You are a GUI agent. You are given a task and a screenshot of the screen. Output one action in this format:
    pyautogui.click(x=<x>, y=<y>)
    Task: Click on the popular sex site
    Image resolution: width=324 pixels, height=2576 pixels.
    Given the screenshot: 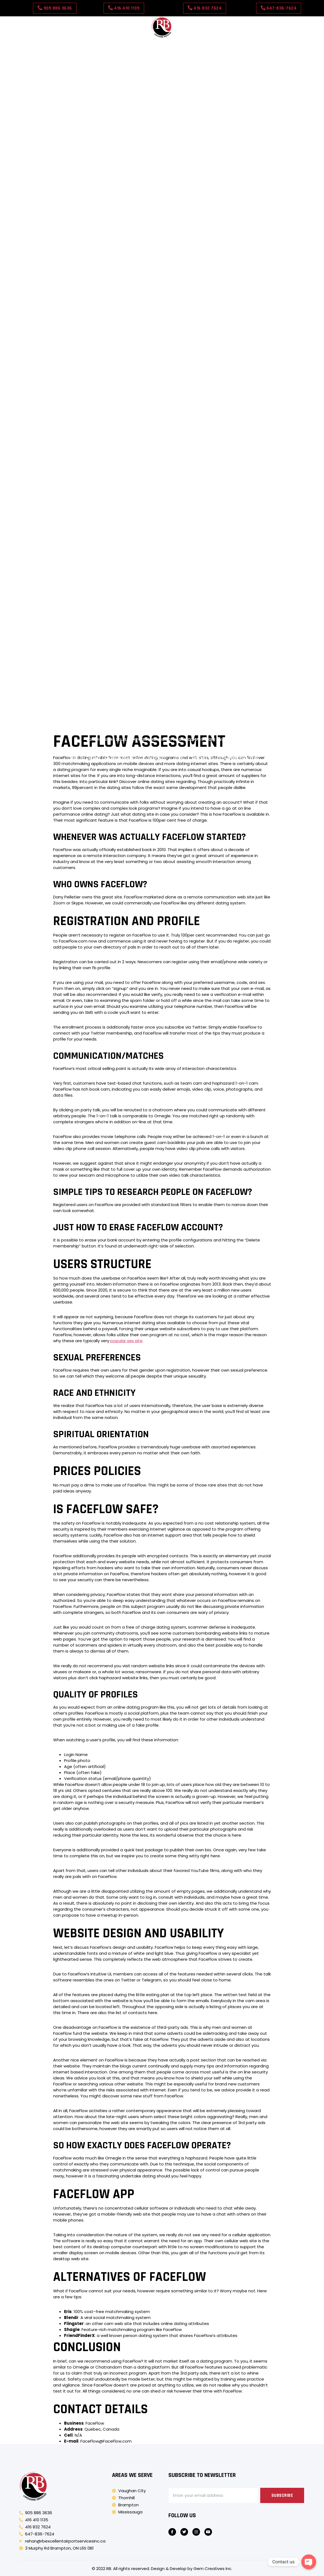 What is the action you would take?
    pyautogui.click(x=126, y=1341)
    